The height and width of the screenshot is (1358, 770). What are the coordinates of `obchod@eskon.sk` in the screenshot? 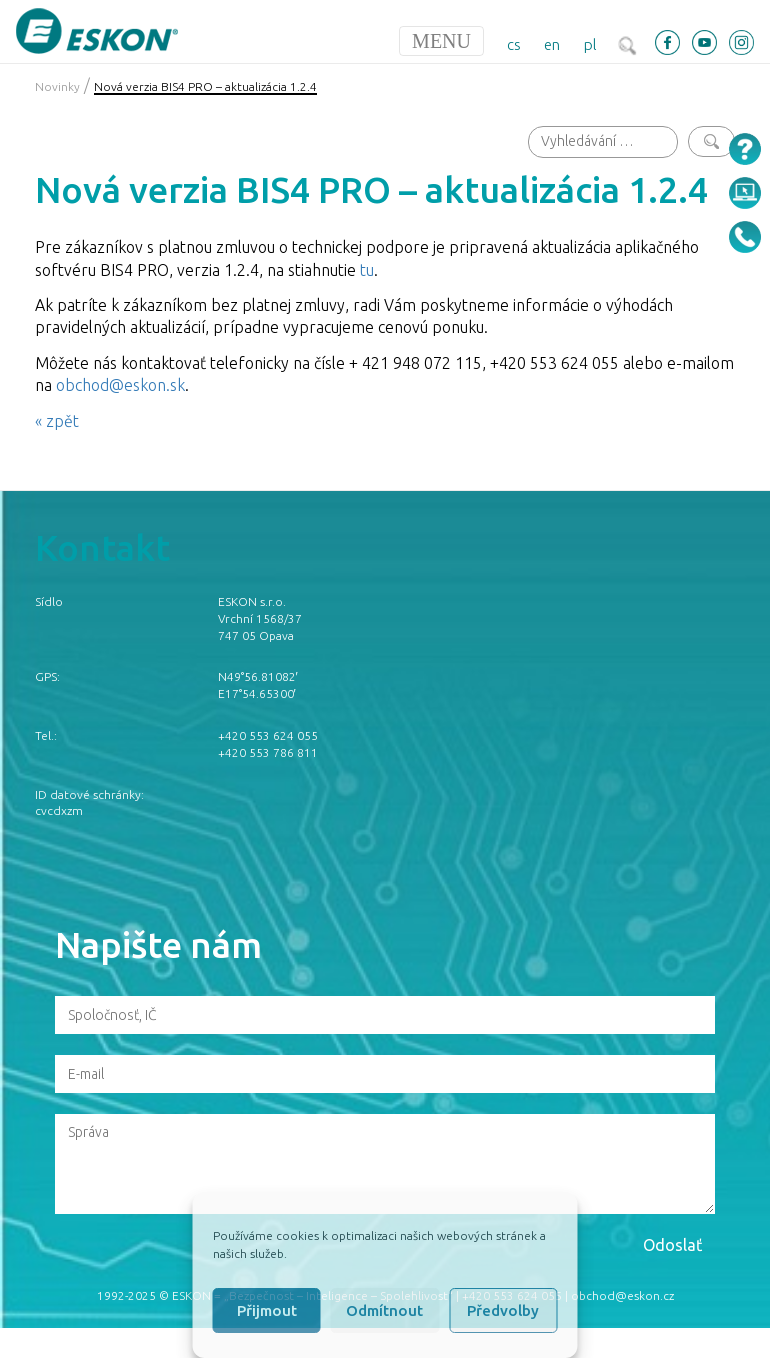 It's located at (120, 385).